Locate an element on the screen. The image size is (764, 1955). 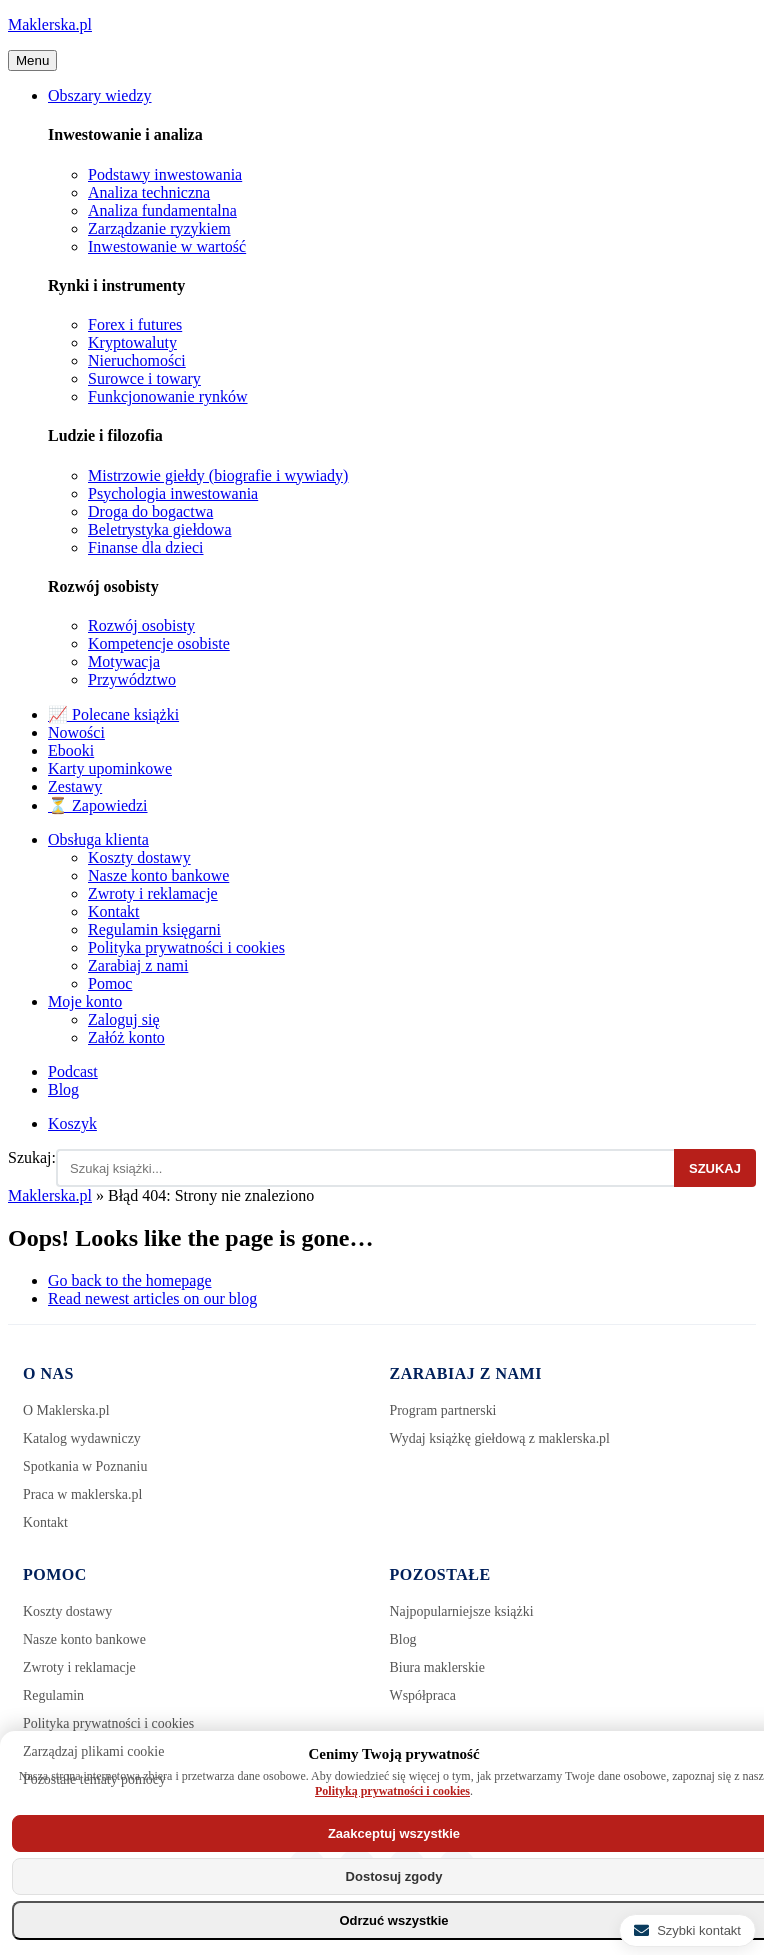
Kompetencje osobiste is located at coordinates (159, 643).